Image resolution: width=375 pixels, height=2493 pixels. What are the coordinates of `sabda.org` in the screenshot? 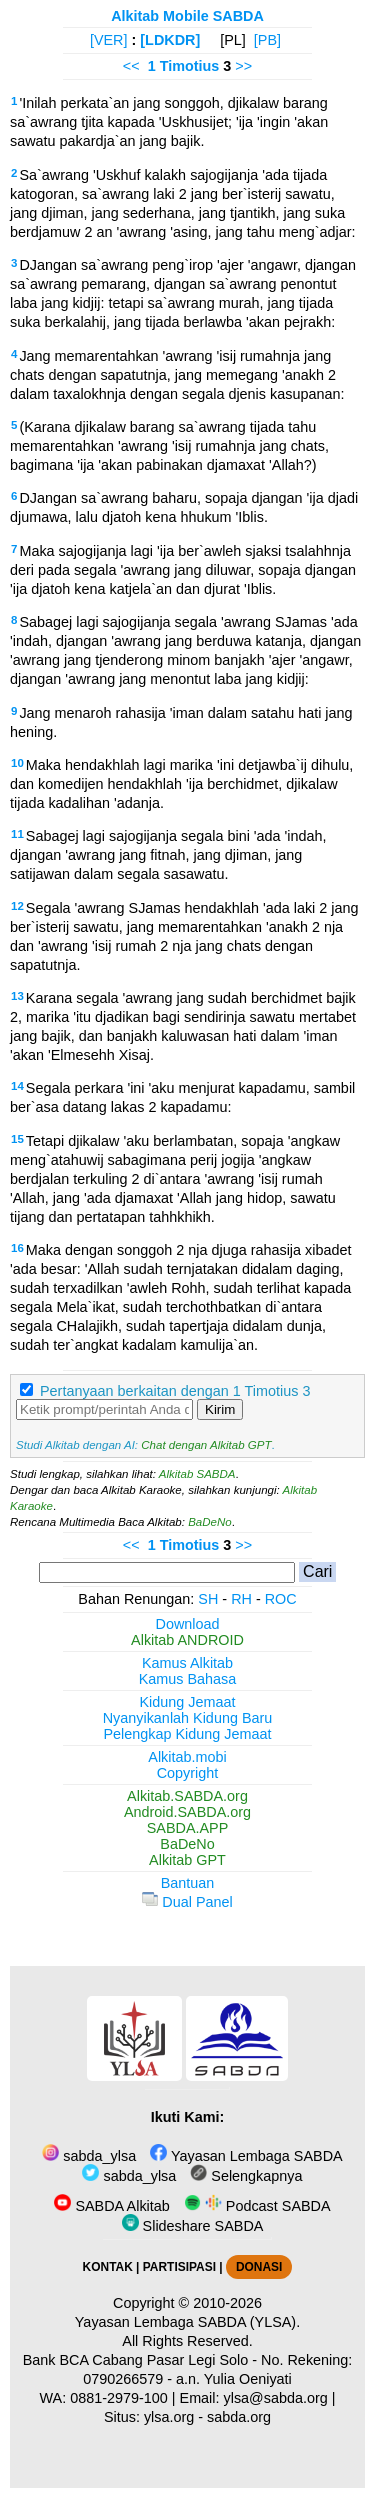 It's located at (239, 2417).